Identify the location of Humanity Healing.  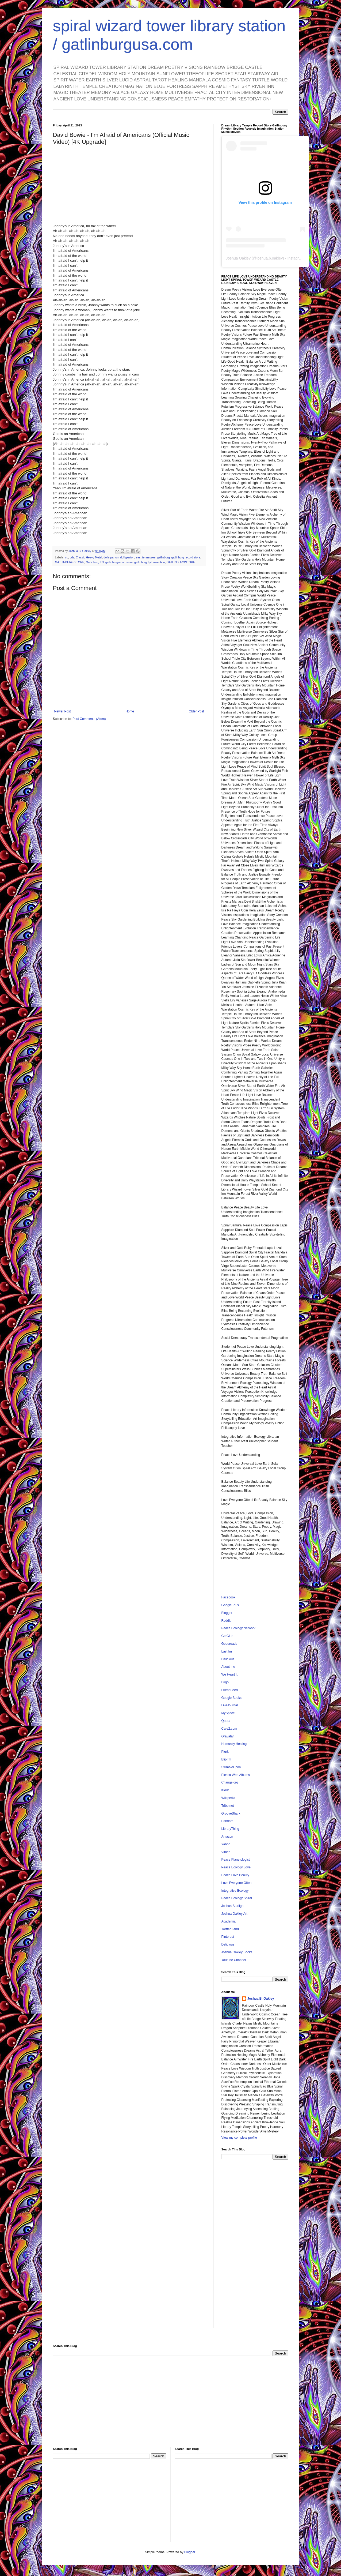
(234, 1744).